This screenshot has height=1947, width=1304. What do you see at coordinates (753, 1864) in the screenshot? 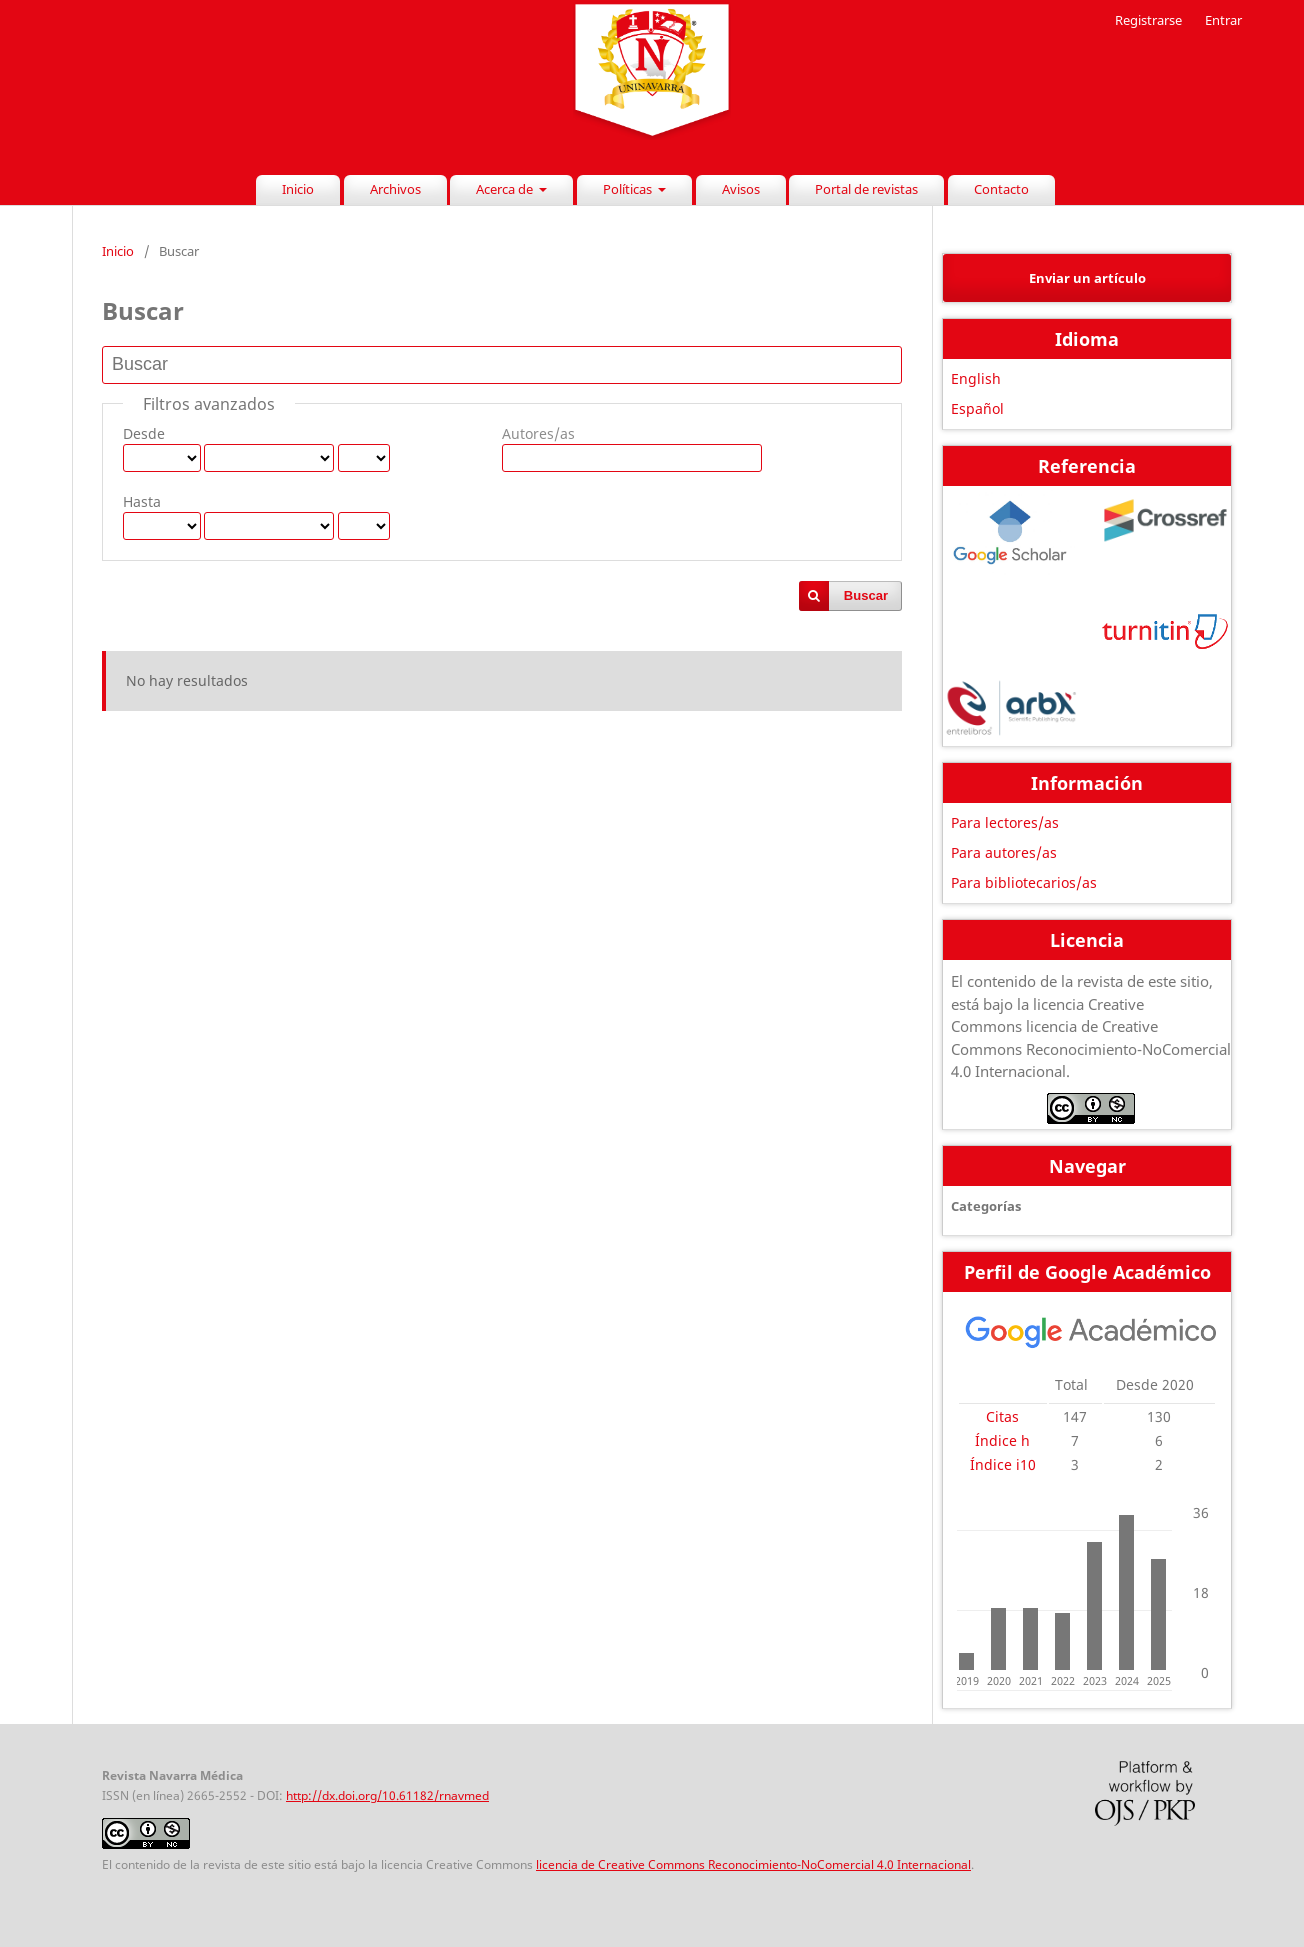
I see `licencia de Creative Commons Reconocimiento-NoComercial 4.0 Internacional` at bounding box center [753, 1864].